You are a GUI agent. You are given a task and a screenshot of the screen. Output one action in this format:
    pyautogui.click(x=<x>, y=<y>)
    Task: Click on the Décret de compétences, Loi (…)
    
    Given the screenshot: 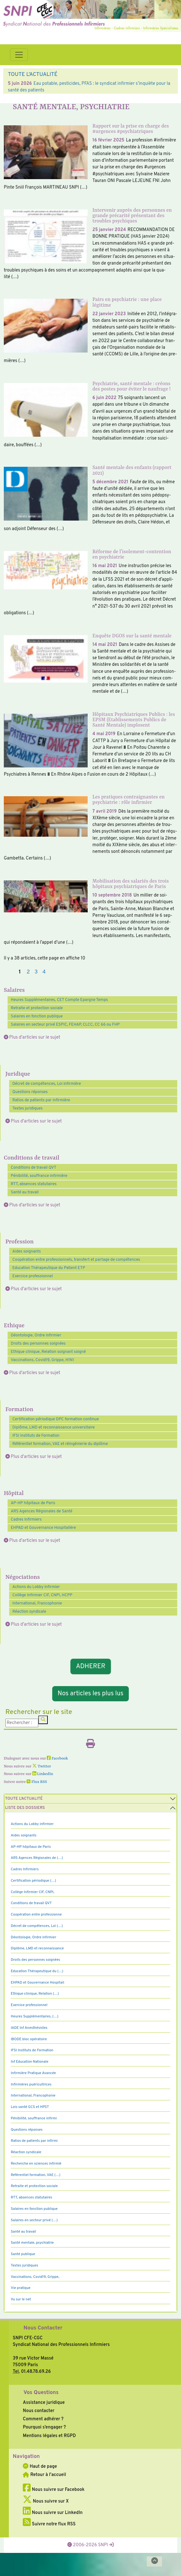 What is the action you would take?
    pyautogui.click(x=37, y=1926)
    